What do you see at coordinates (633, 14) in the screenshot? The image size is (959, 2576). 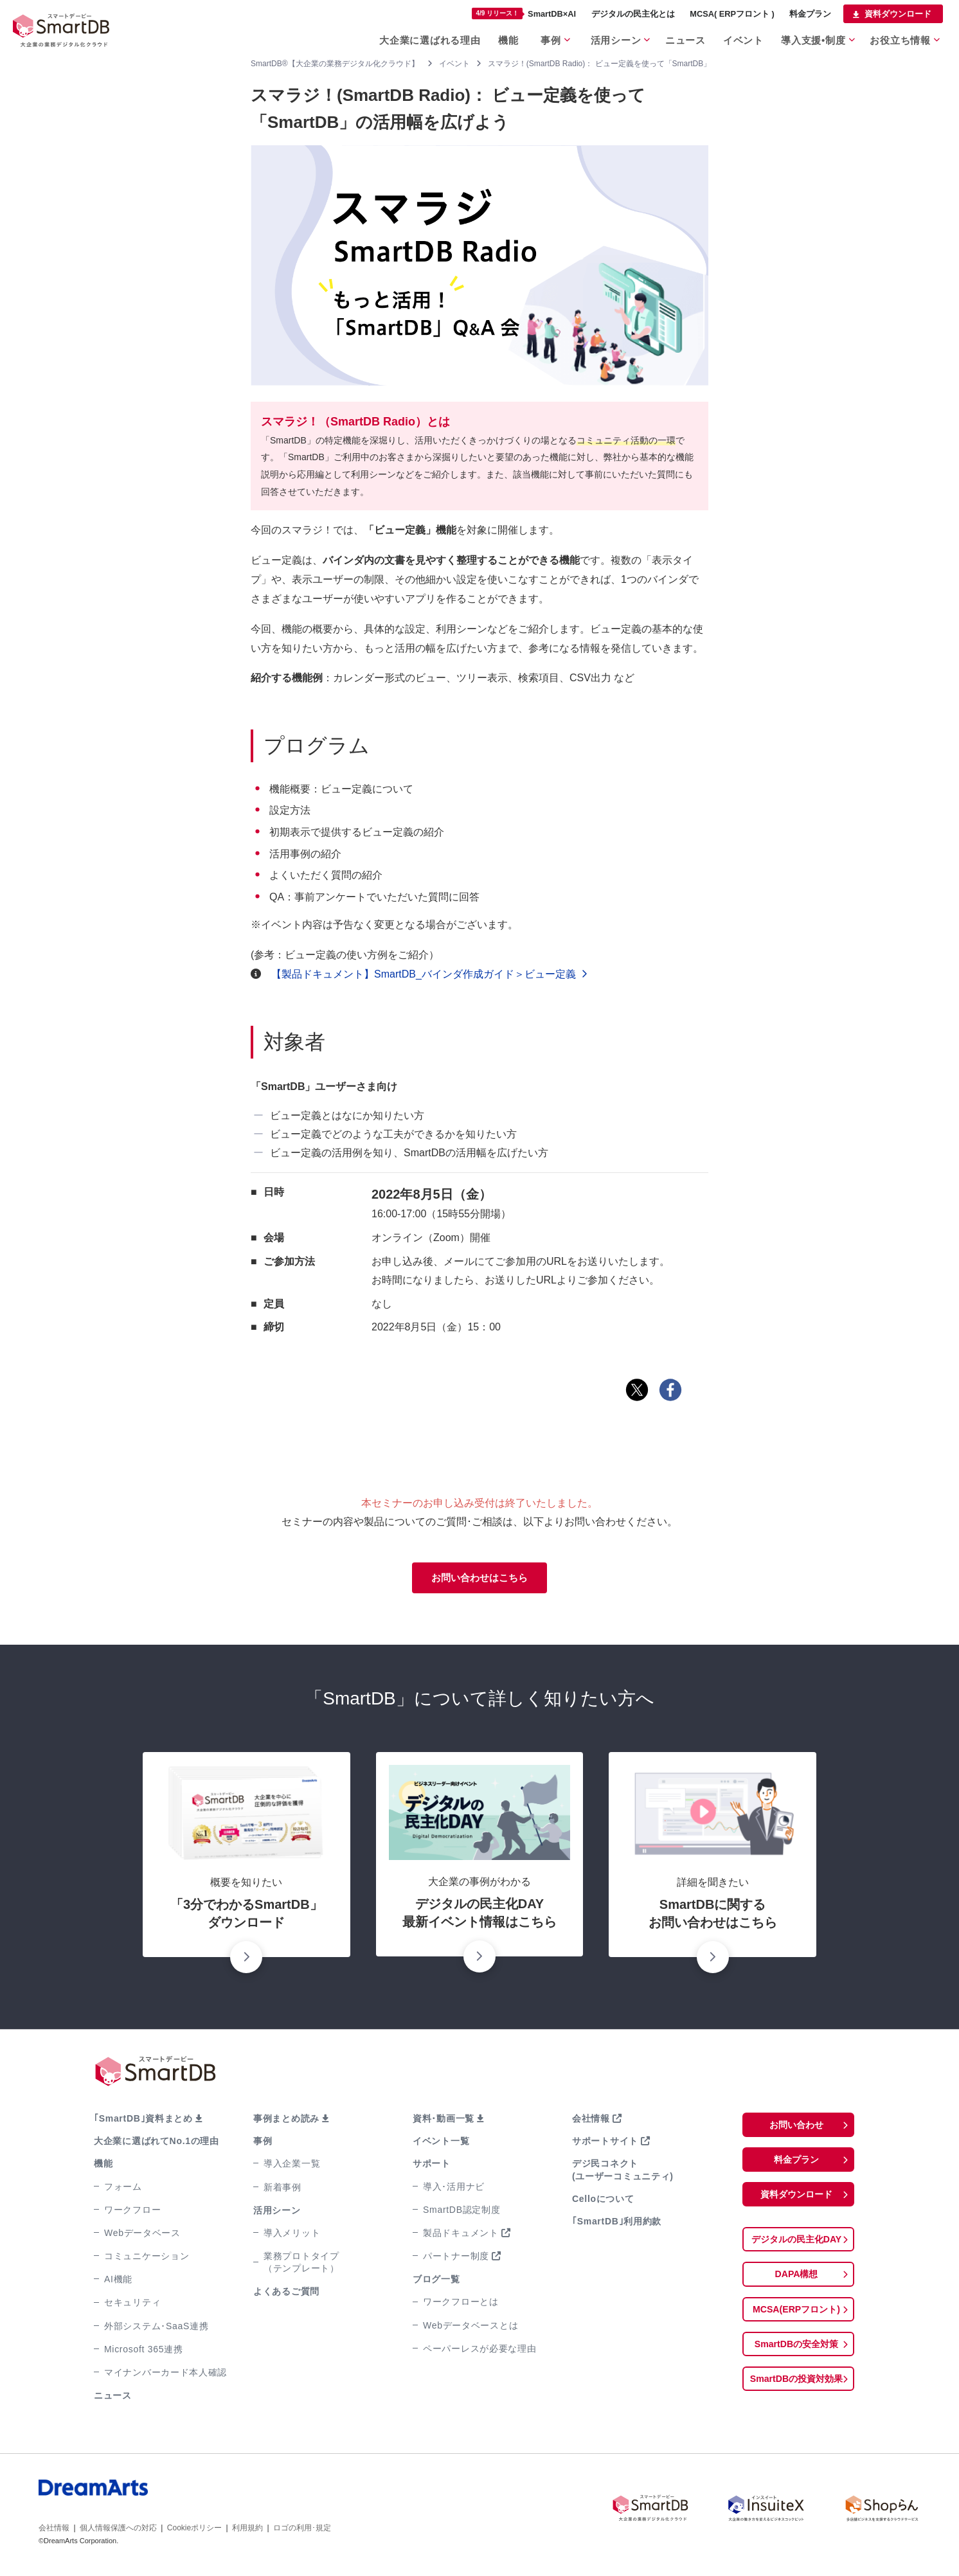 I see `デジタルの民主化とは` at bounding box center [633, 14].